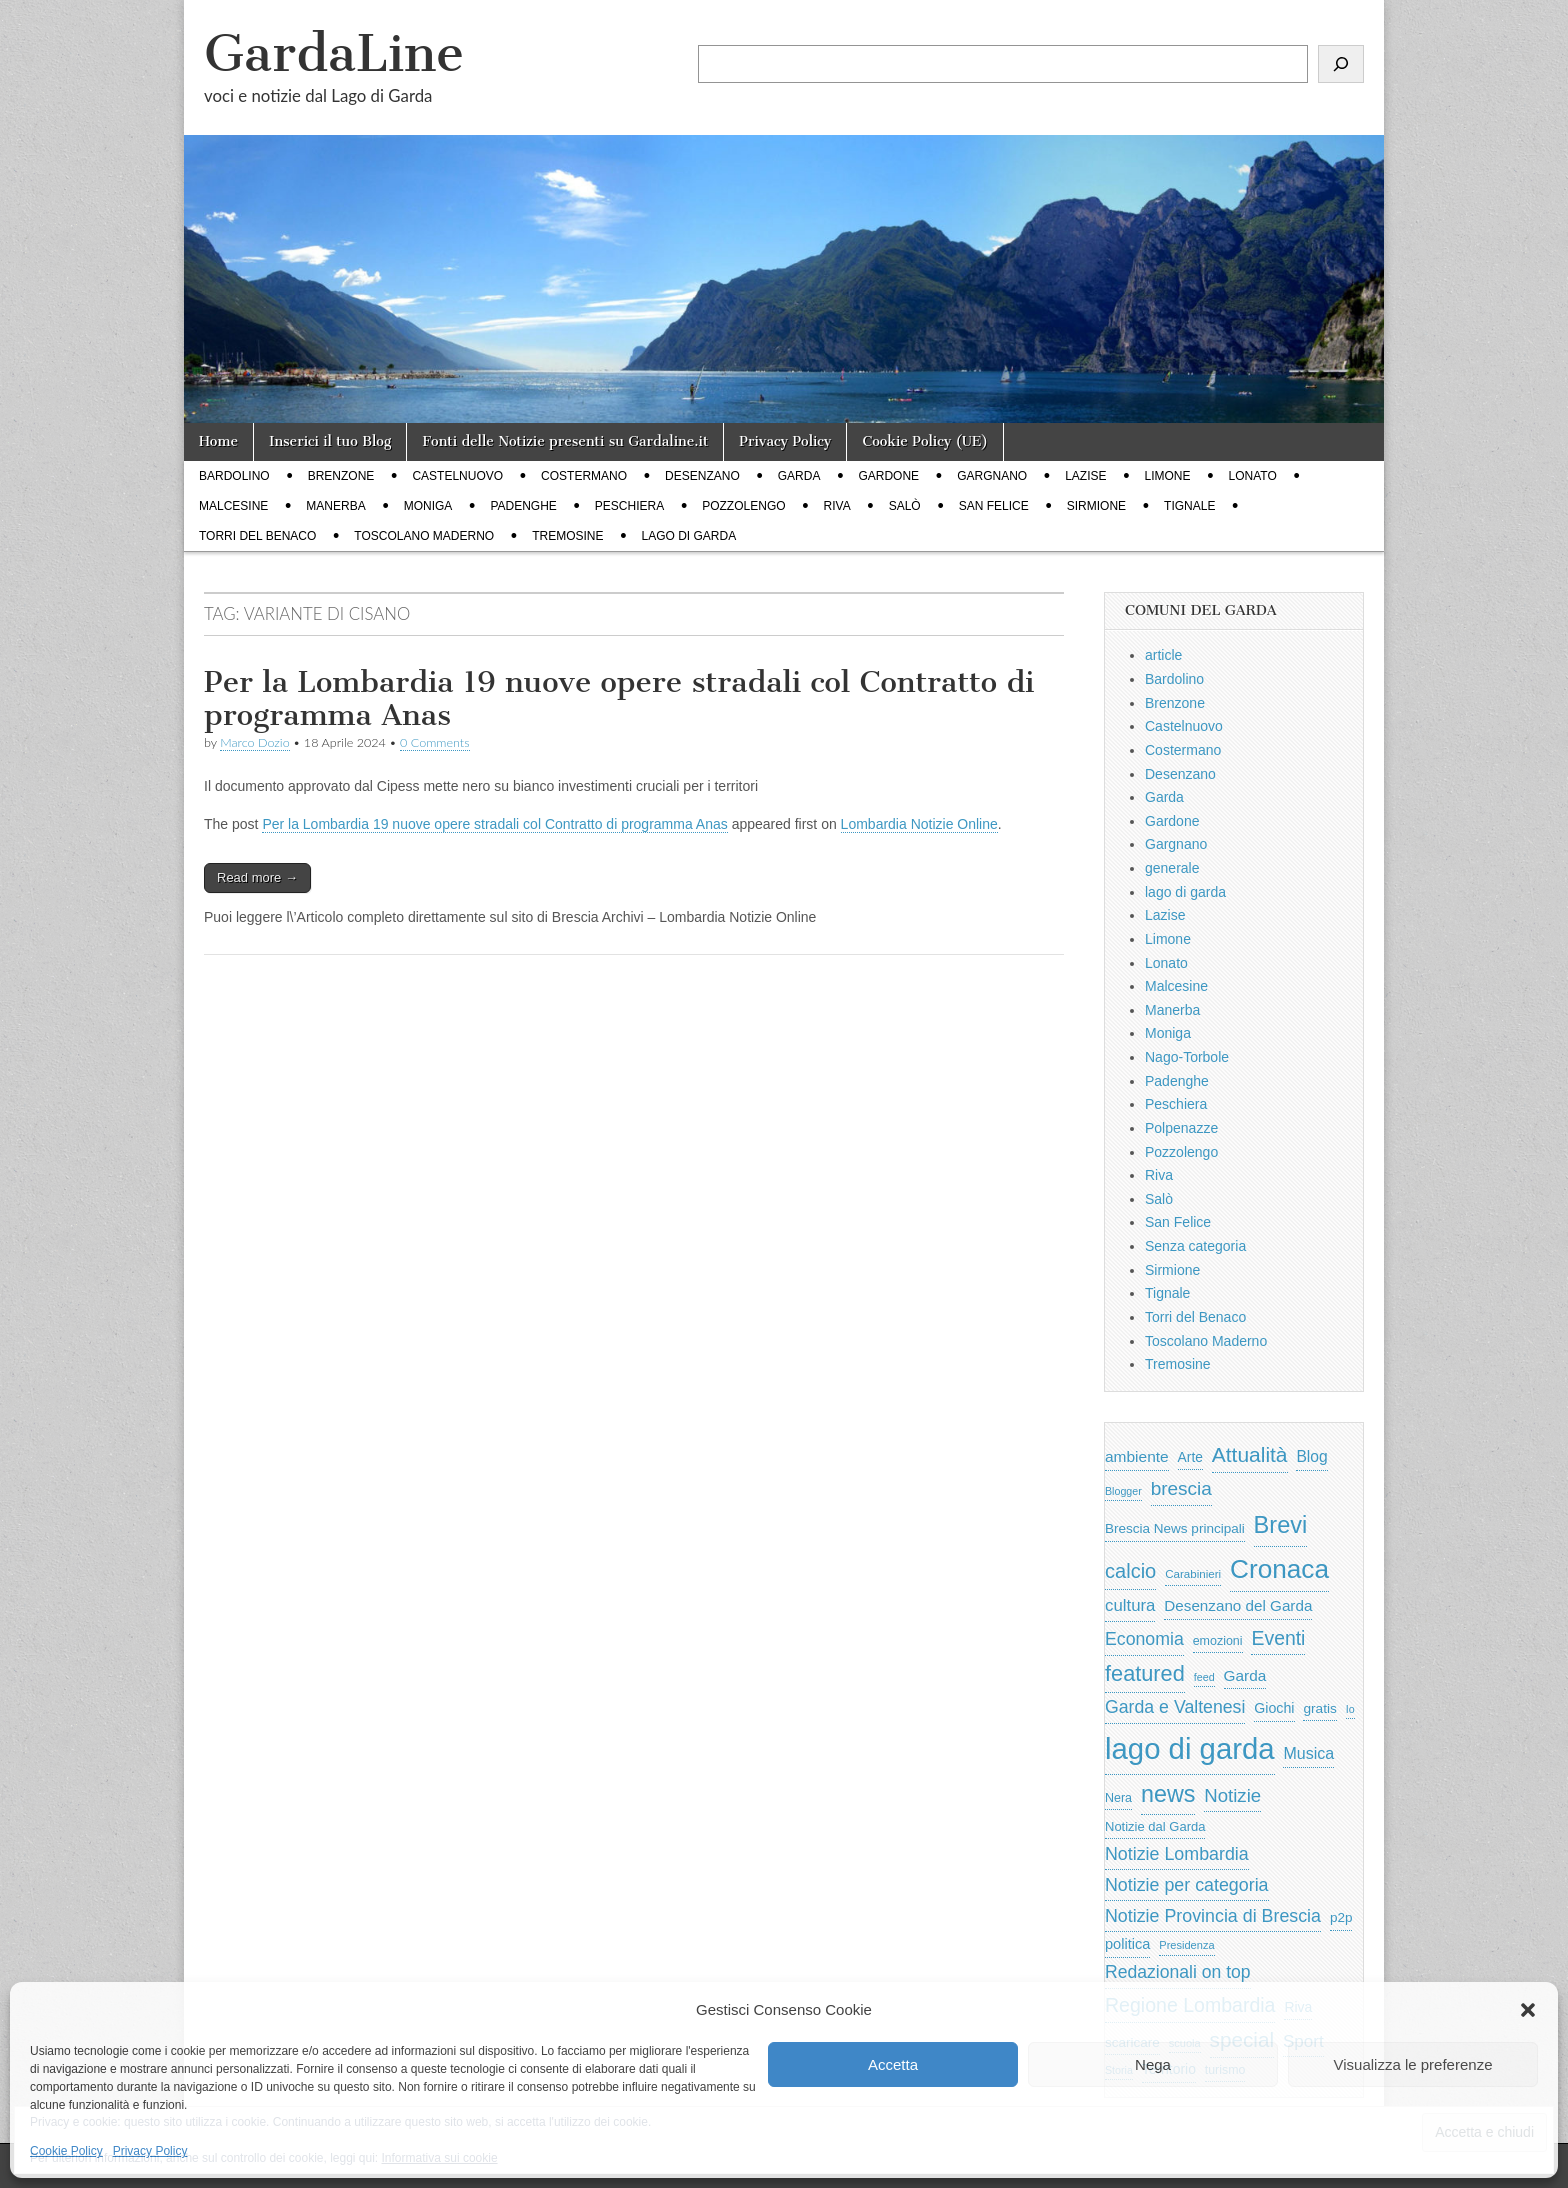 This screenshot has height=2188, width=1568. Describe the element at coordinates (1137, 1456) in the screenshot. I see `ambiente [ambiente (966 elementi)]` at that location.